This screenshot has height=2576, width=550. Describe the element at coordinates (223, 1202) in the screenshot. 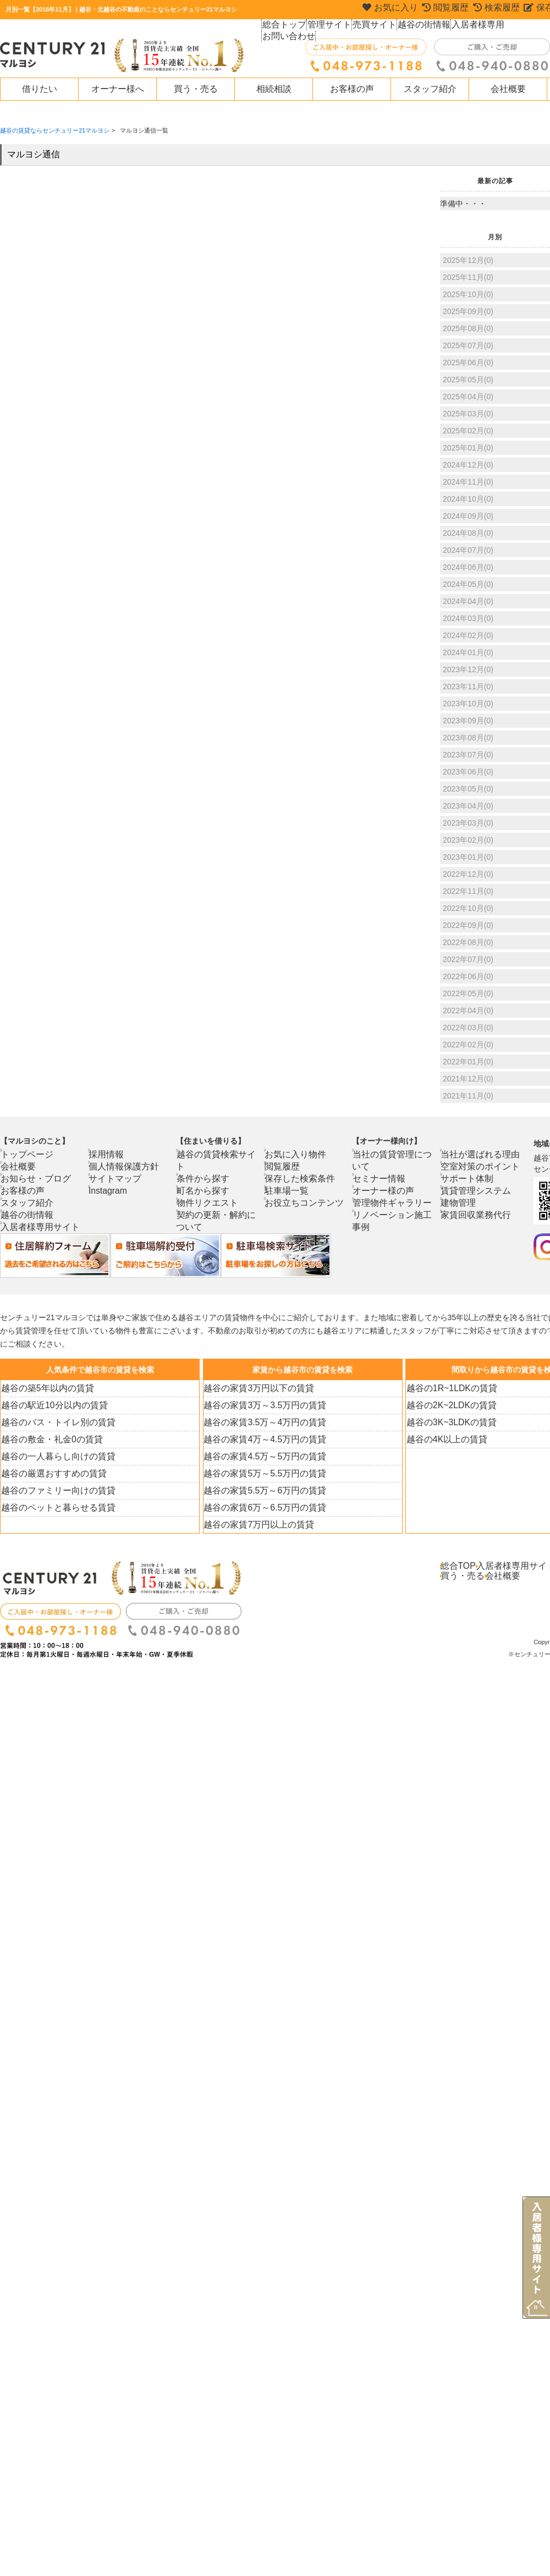

I see `契約の更新・解約について` at that location.